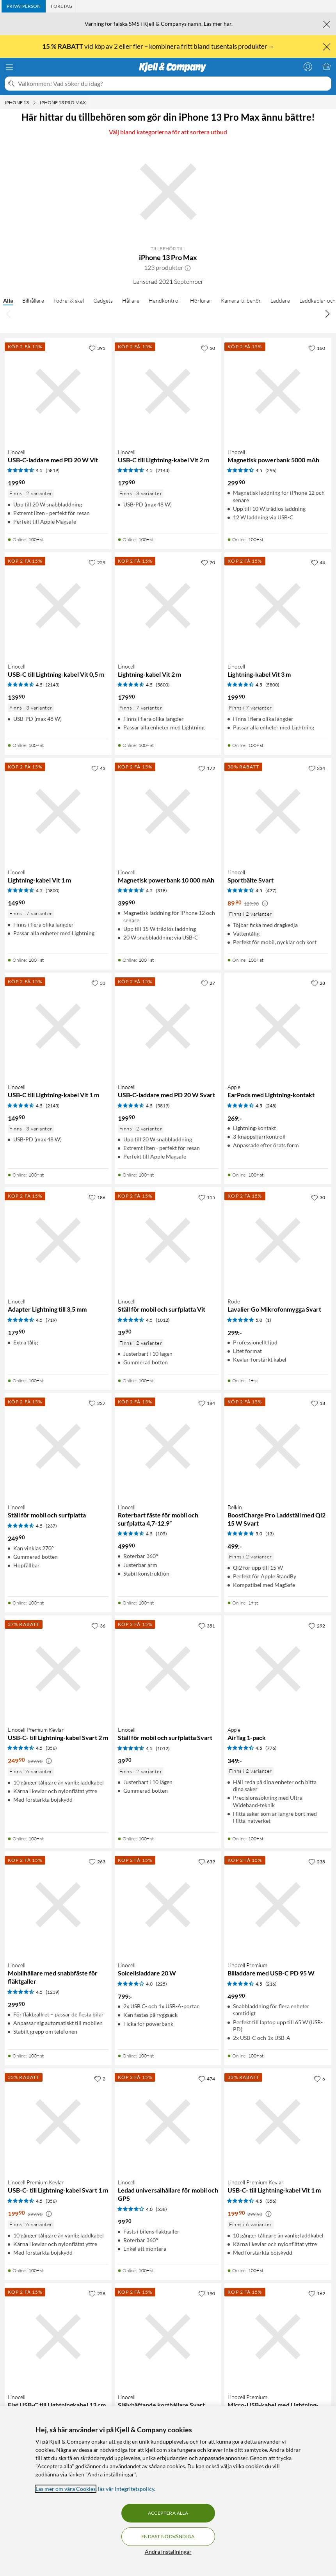 This screenshot has height=2576, width=336. Describe the element at coordinates (316, 768) in the screenshot. I see `[334 gillar]` at that location.